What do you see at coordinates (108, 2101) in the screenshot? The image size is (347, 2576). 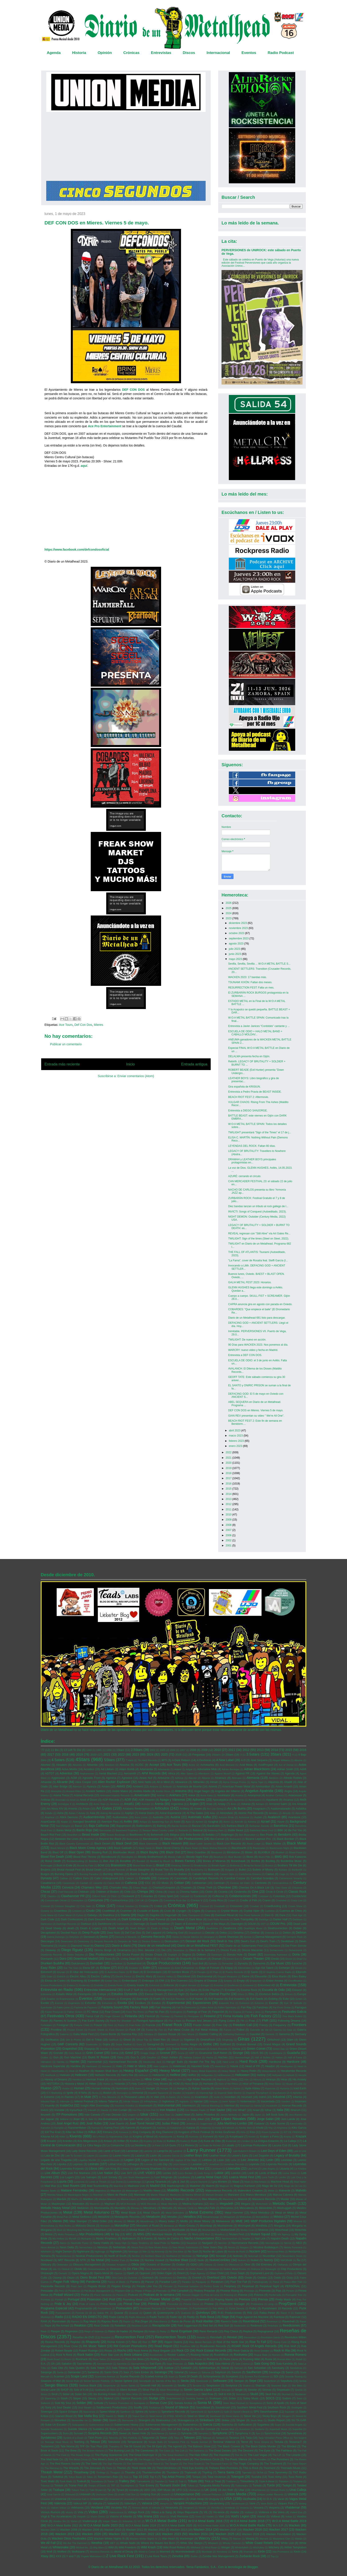 I see `Infernu Taberna` at bounding box center [108, 2101].